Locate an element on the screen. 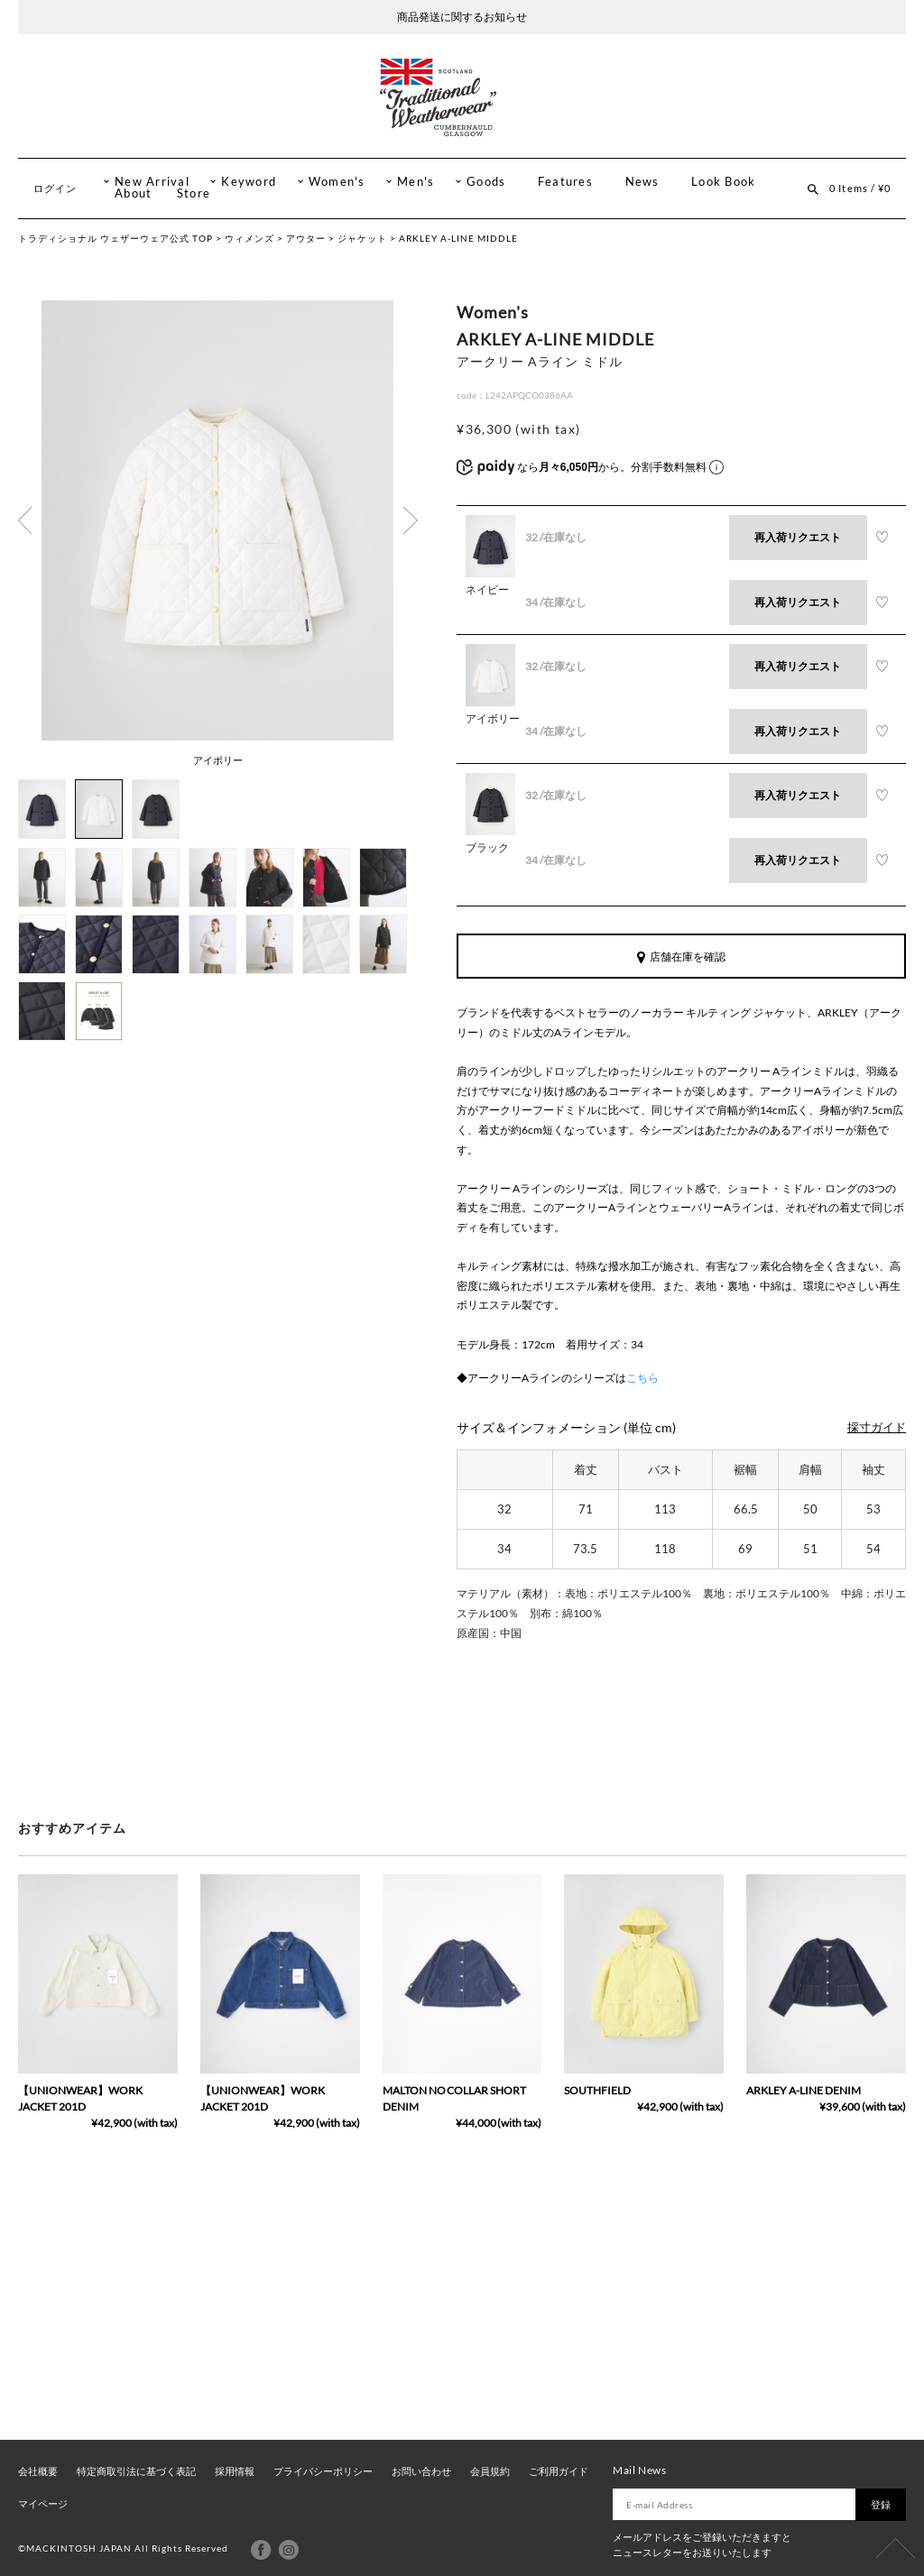 This screenshot has width=924, height=2576. Goods is located at coordinates (486, 182).